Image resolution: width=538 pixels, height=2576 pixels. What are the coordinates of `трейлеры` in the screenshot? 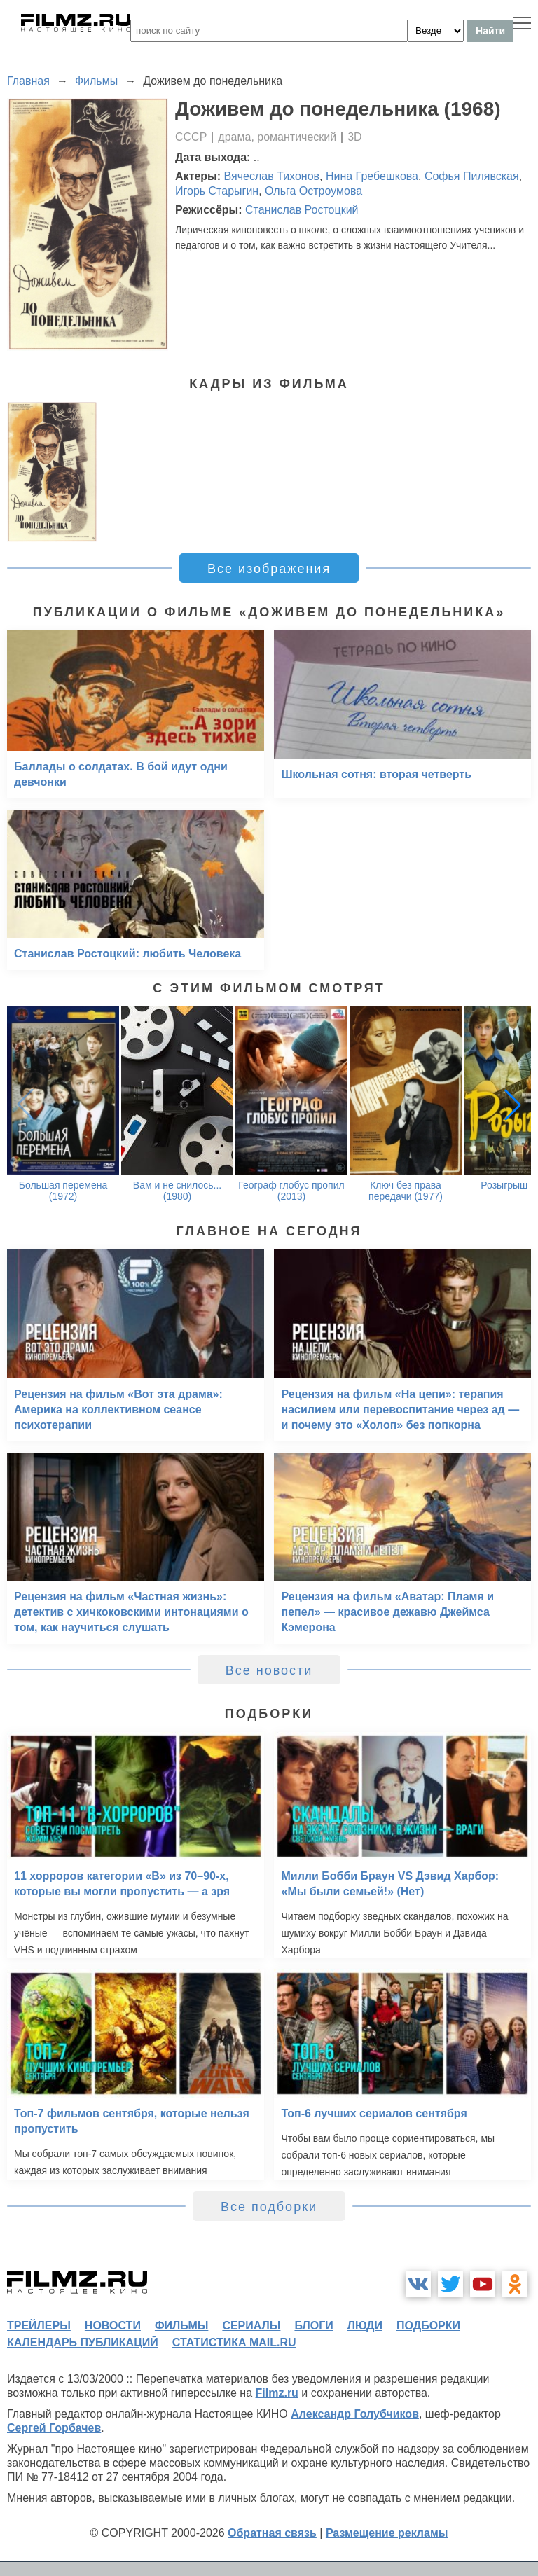 It's located at (39, 2326).